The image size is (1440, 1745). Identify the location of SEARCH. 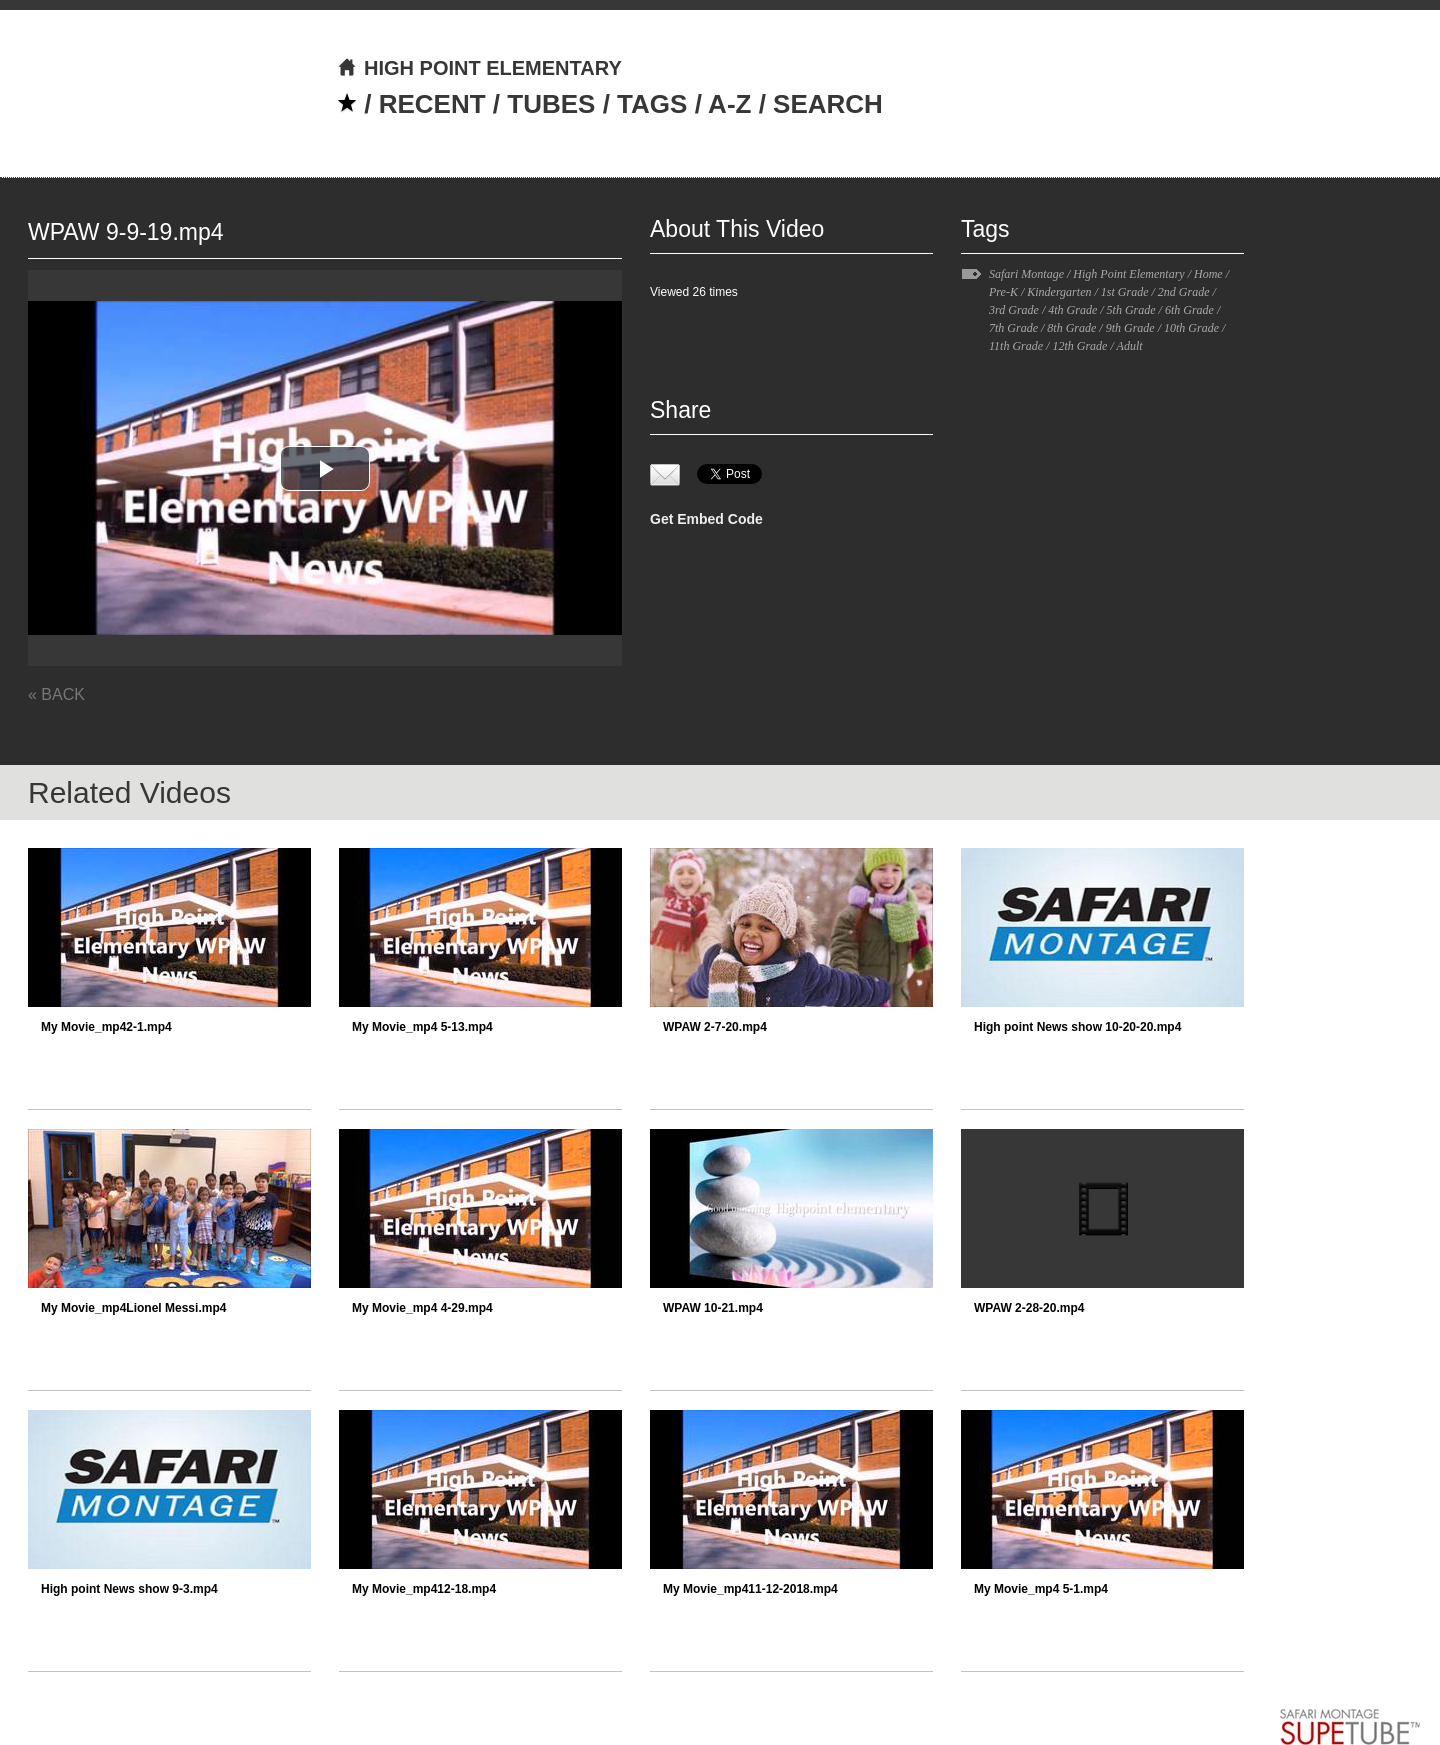
(828, 104).